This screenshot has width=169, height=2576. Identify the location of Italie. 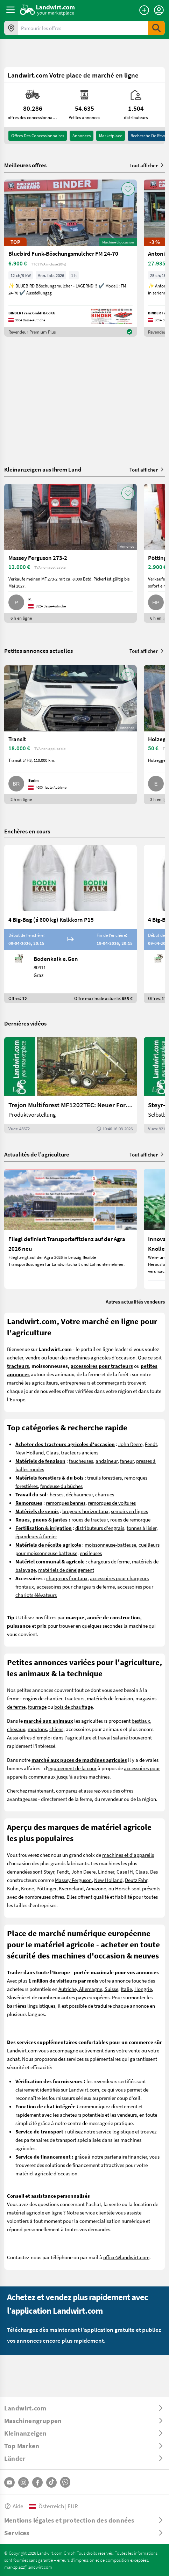
(126, 1988).